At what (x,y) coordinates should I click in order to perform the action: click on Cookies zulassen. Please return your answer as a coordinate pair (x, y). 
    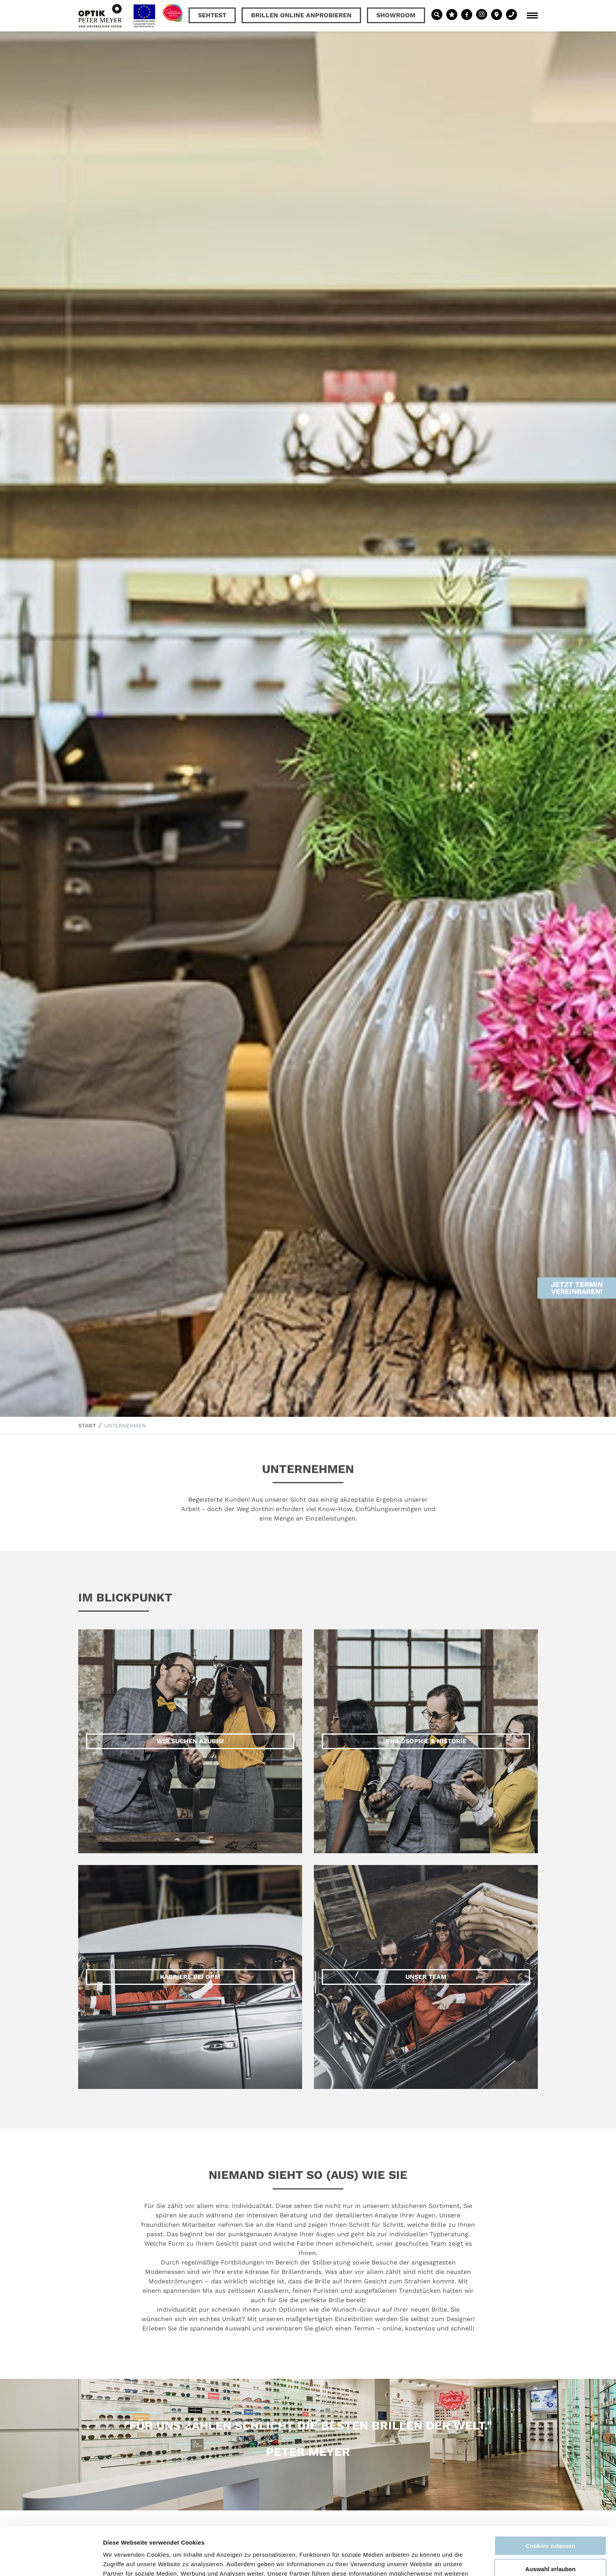
    Looking at the image, I should click on (550, 2497).